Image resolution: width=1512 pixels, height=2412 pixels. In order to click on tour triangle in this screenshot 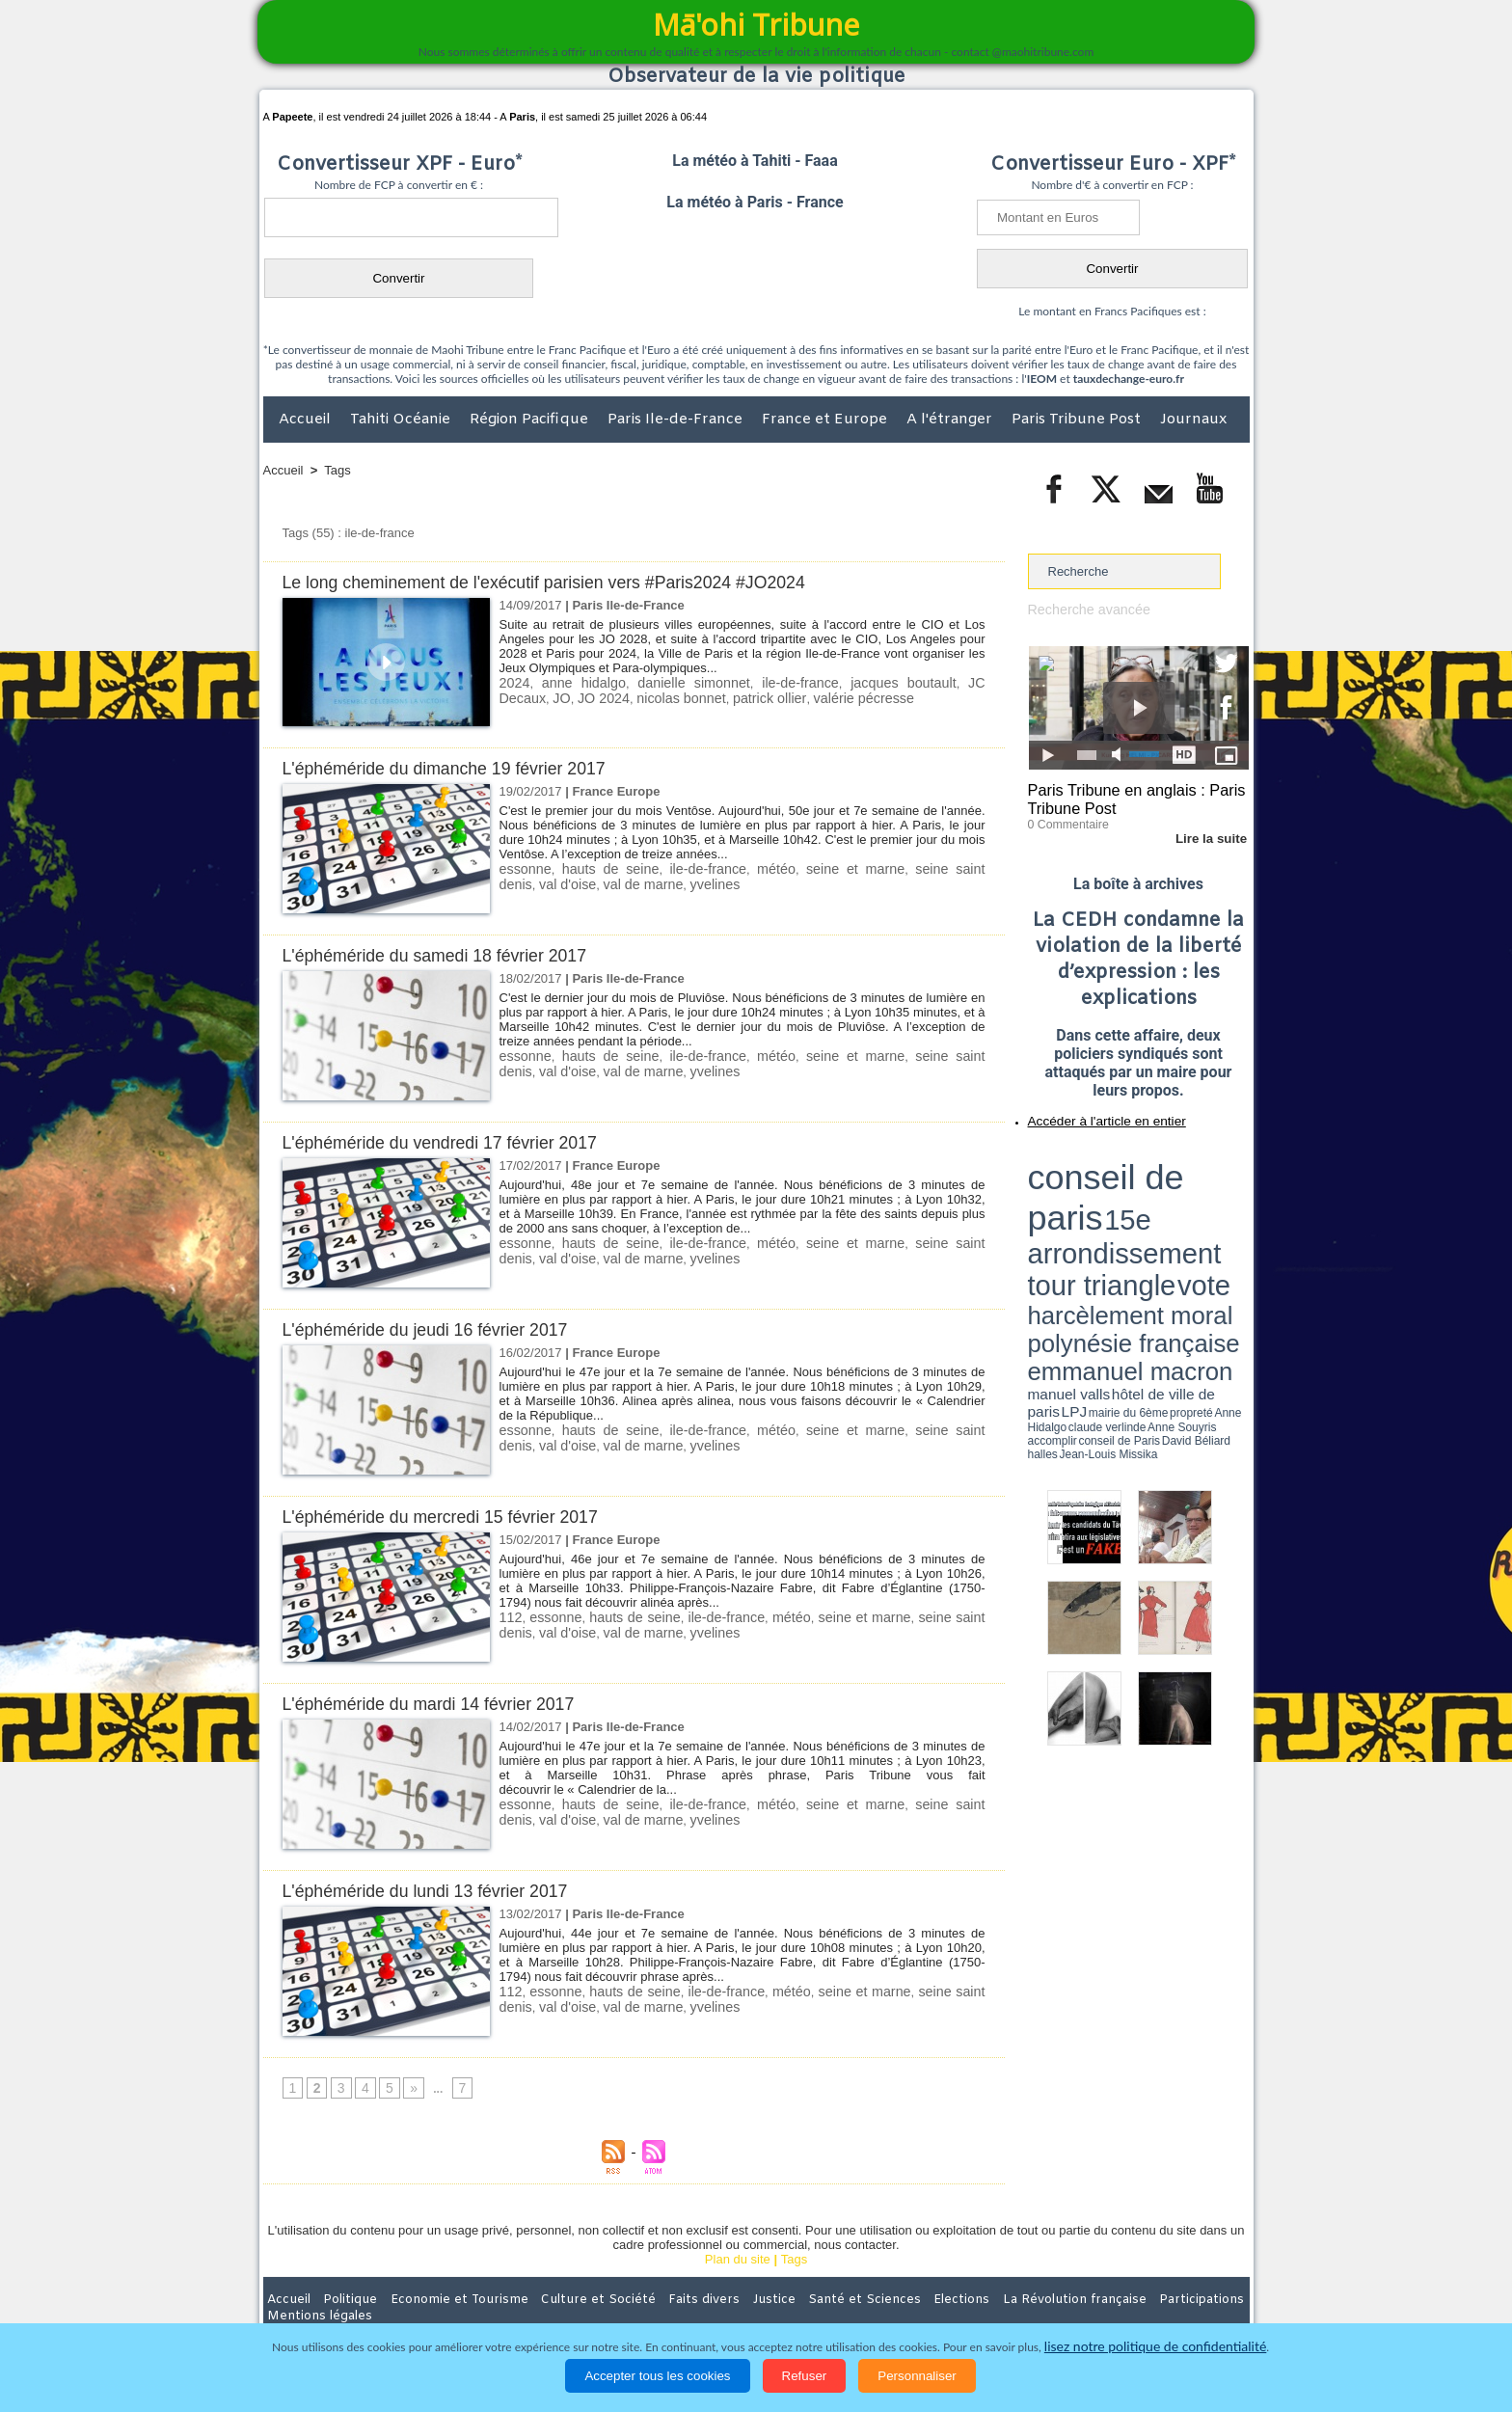, I will do `click(1163, 1176)`.